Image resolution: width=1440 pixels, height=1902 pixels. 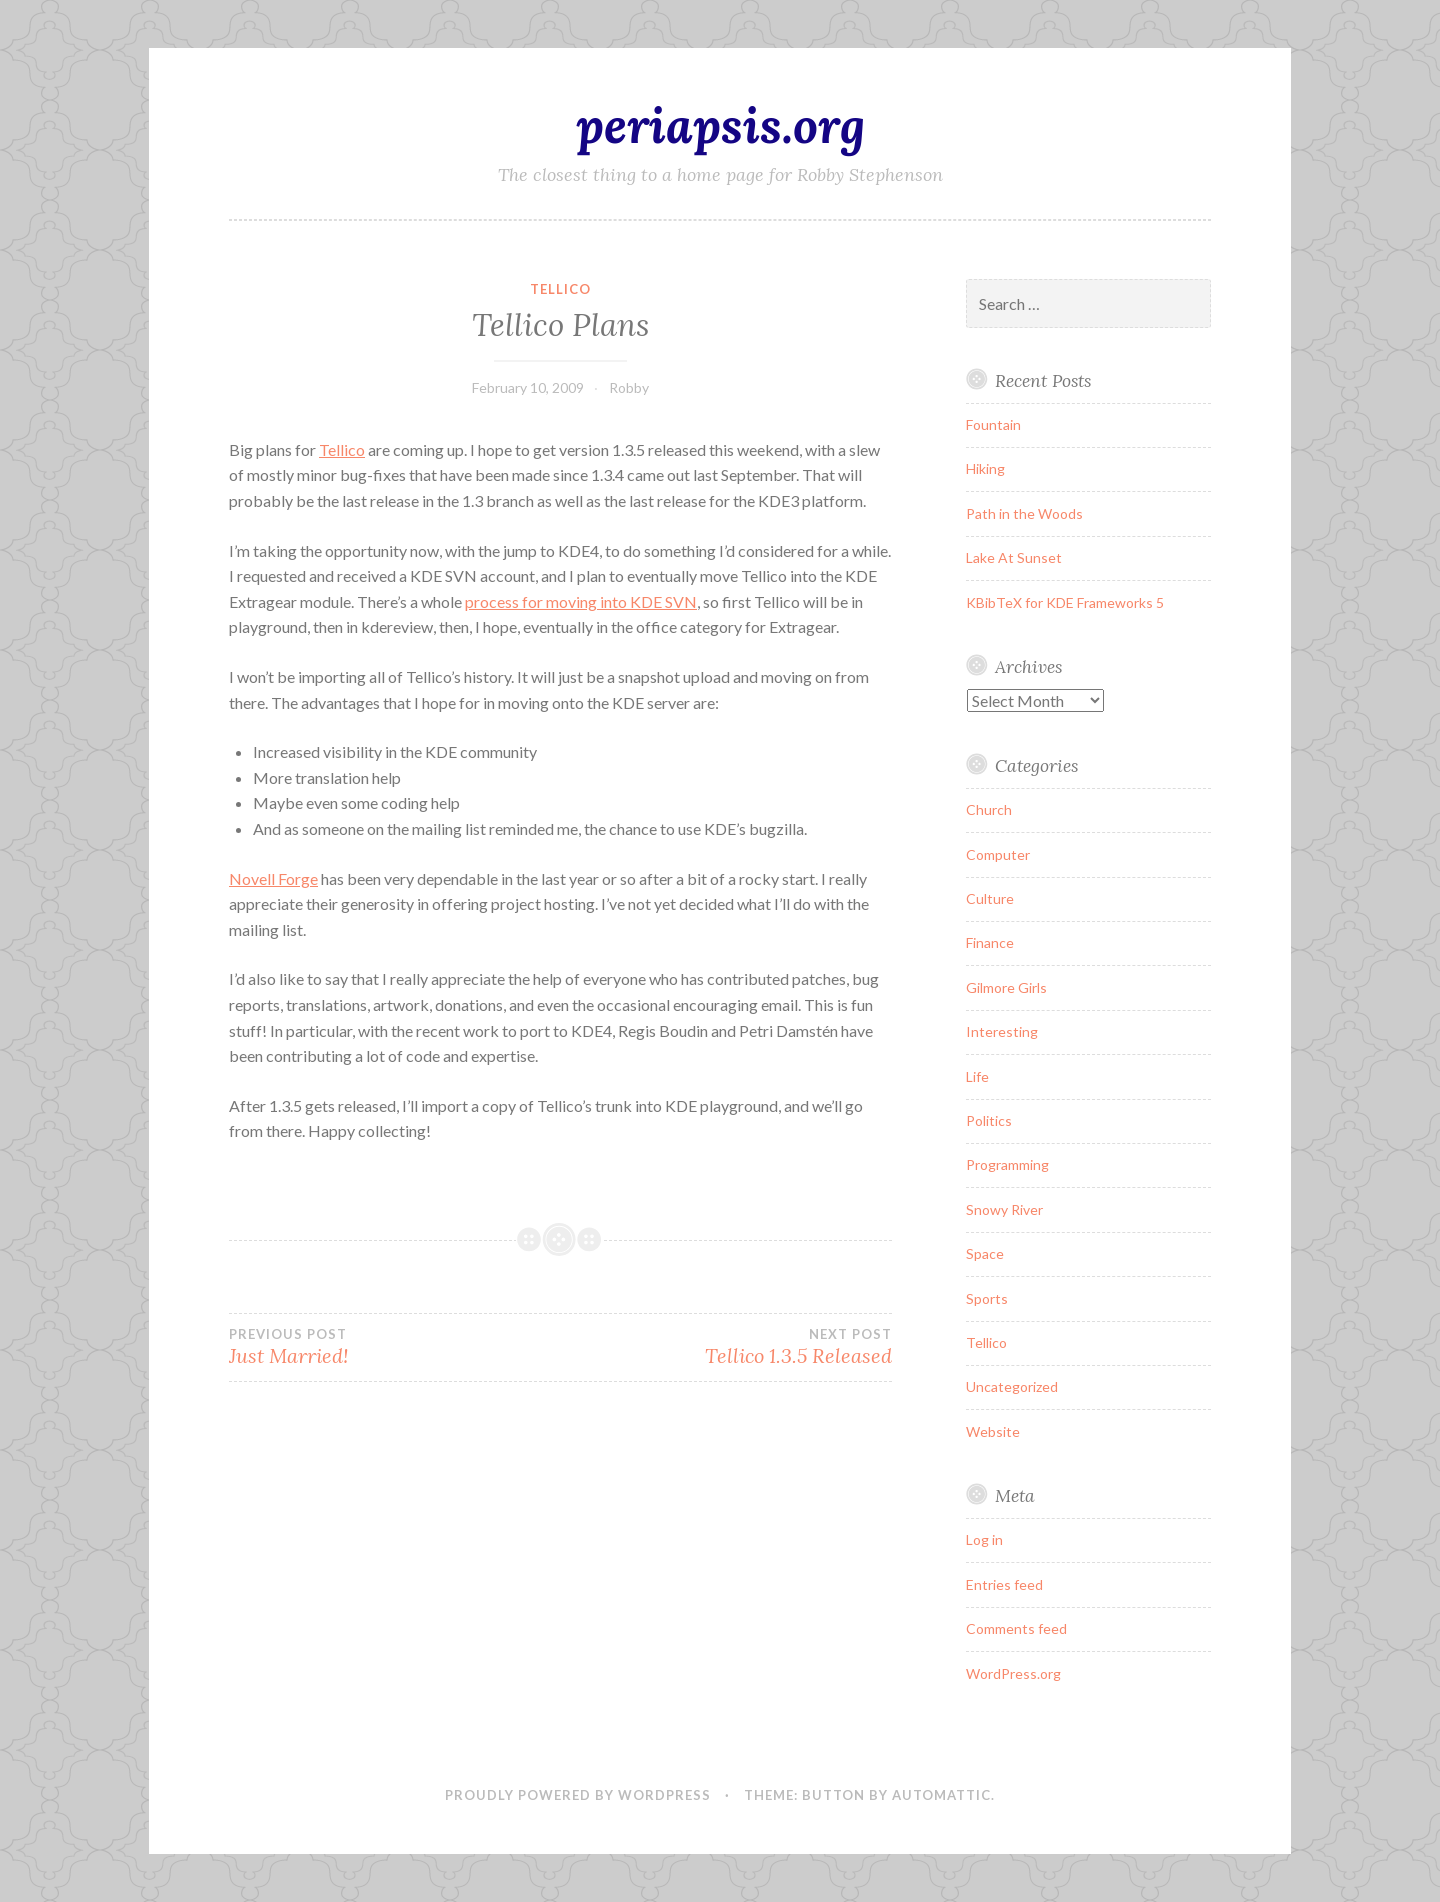 What do you see at coordinates (984, 1539) in the screenshot?
I see `Log in` at bounding box center [984, 1539].